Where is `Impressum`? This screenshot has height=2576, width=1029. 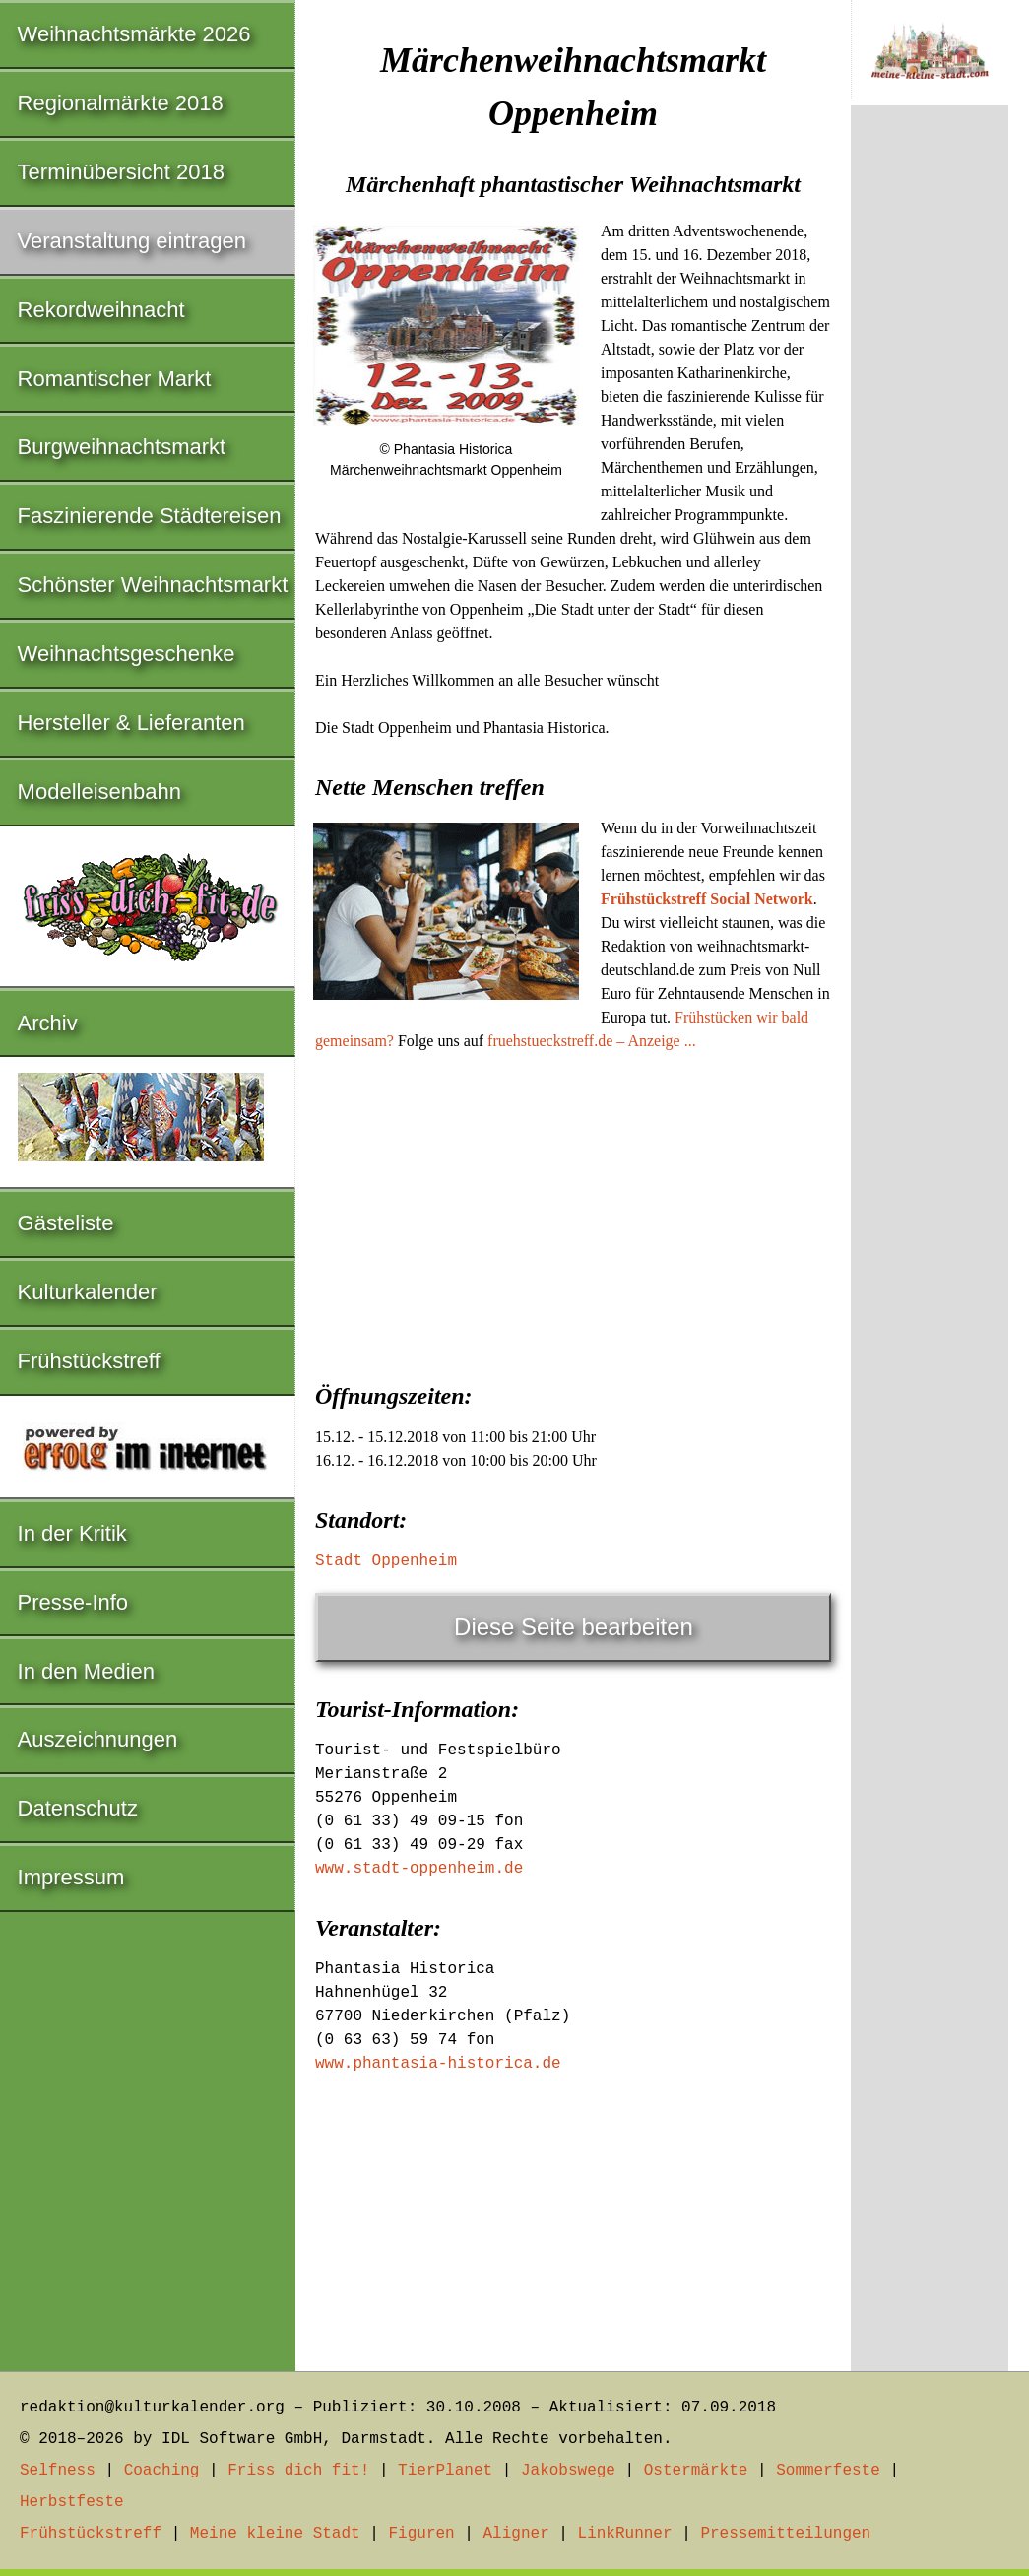
Impressum is located at coordinates (71, 1877).